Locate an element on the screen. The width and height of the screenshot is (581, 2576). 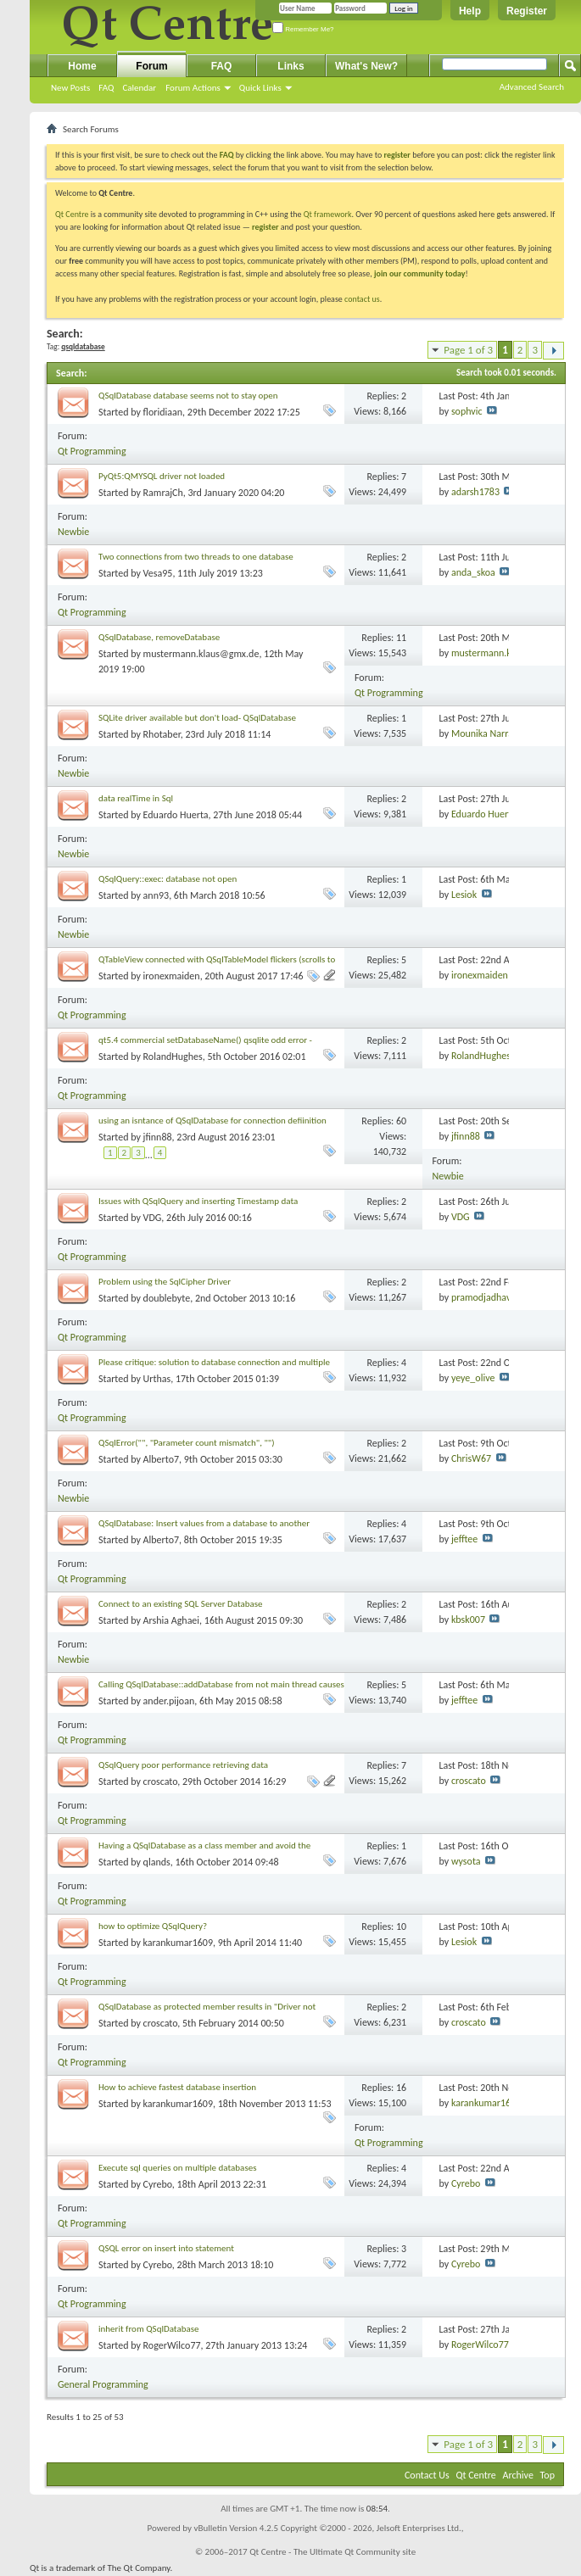
QSqlDatabase database seems not to stay open is located at coordinates (187, 395).